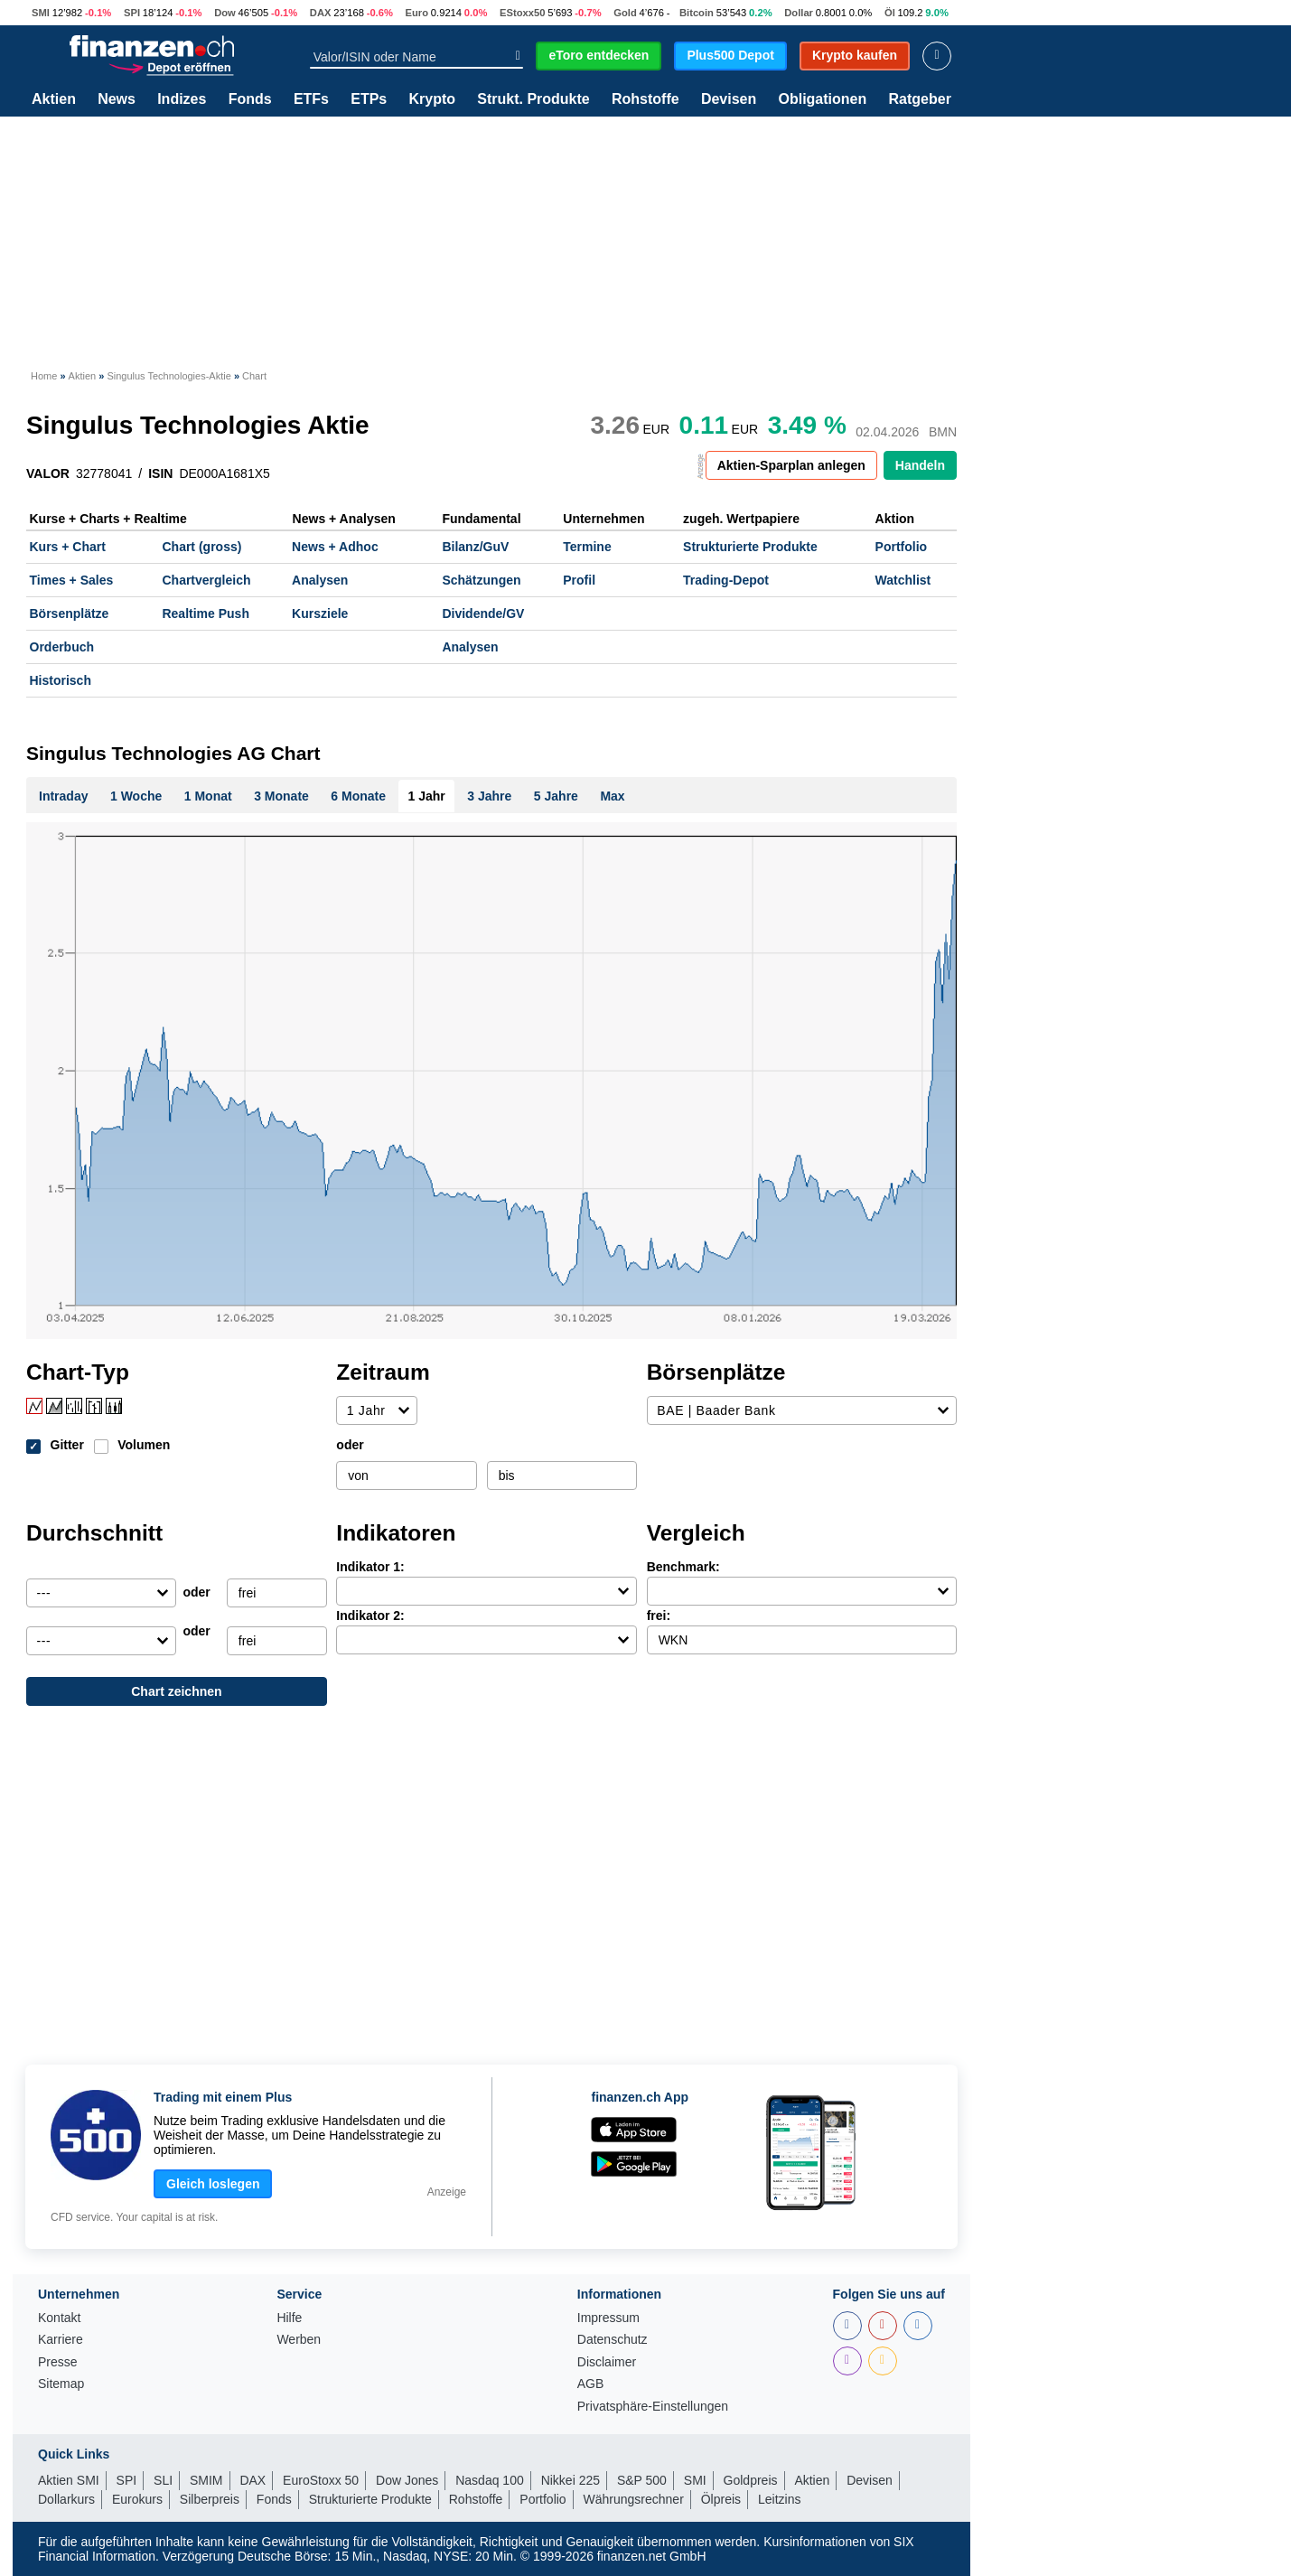 The height and width of the screenshot is (2576, 1291). I want to click on Währungsrechner, so click(634, 2499).